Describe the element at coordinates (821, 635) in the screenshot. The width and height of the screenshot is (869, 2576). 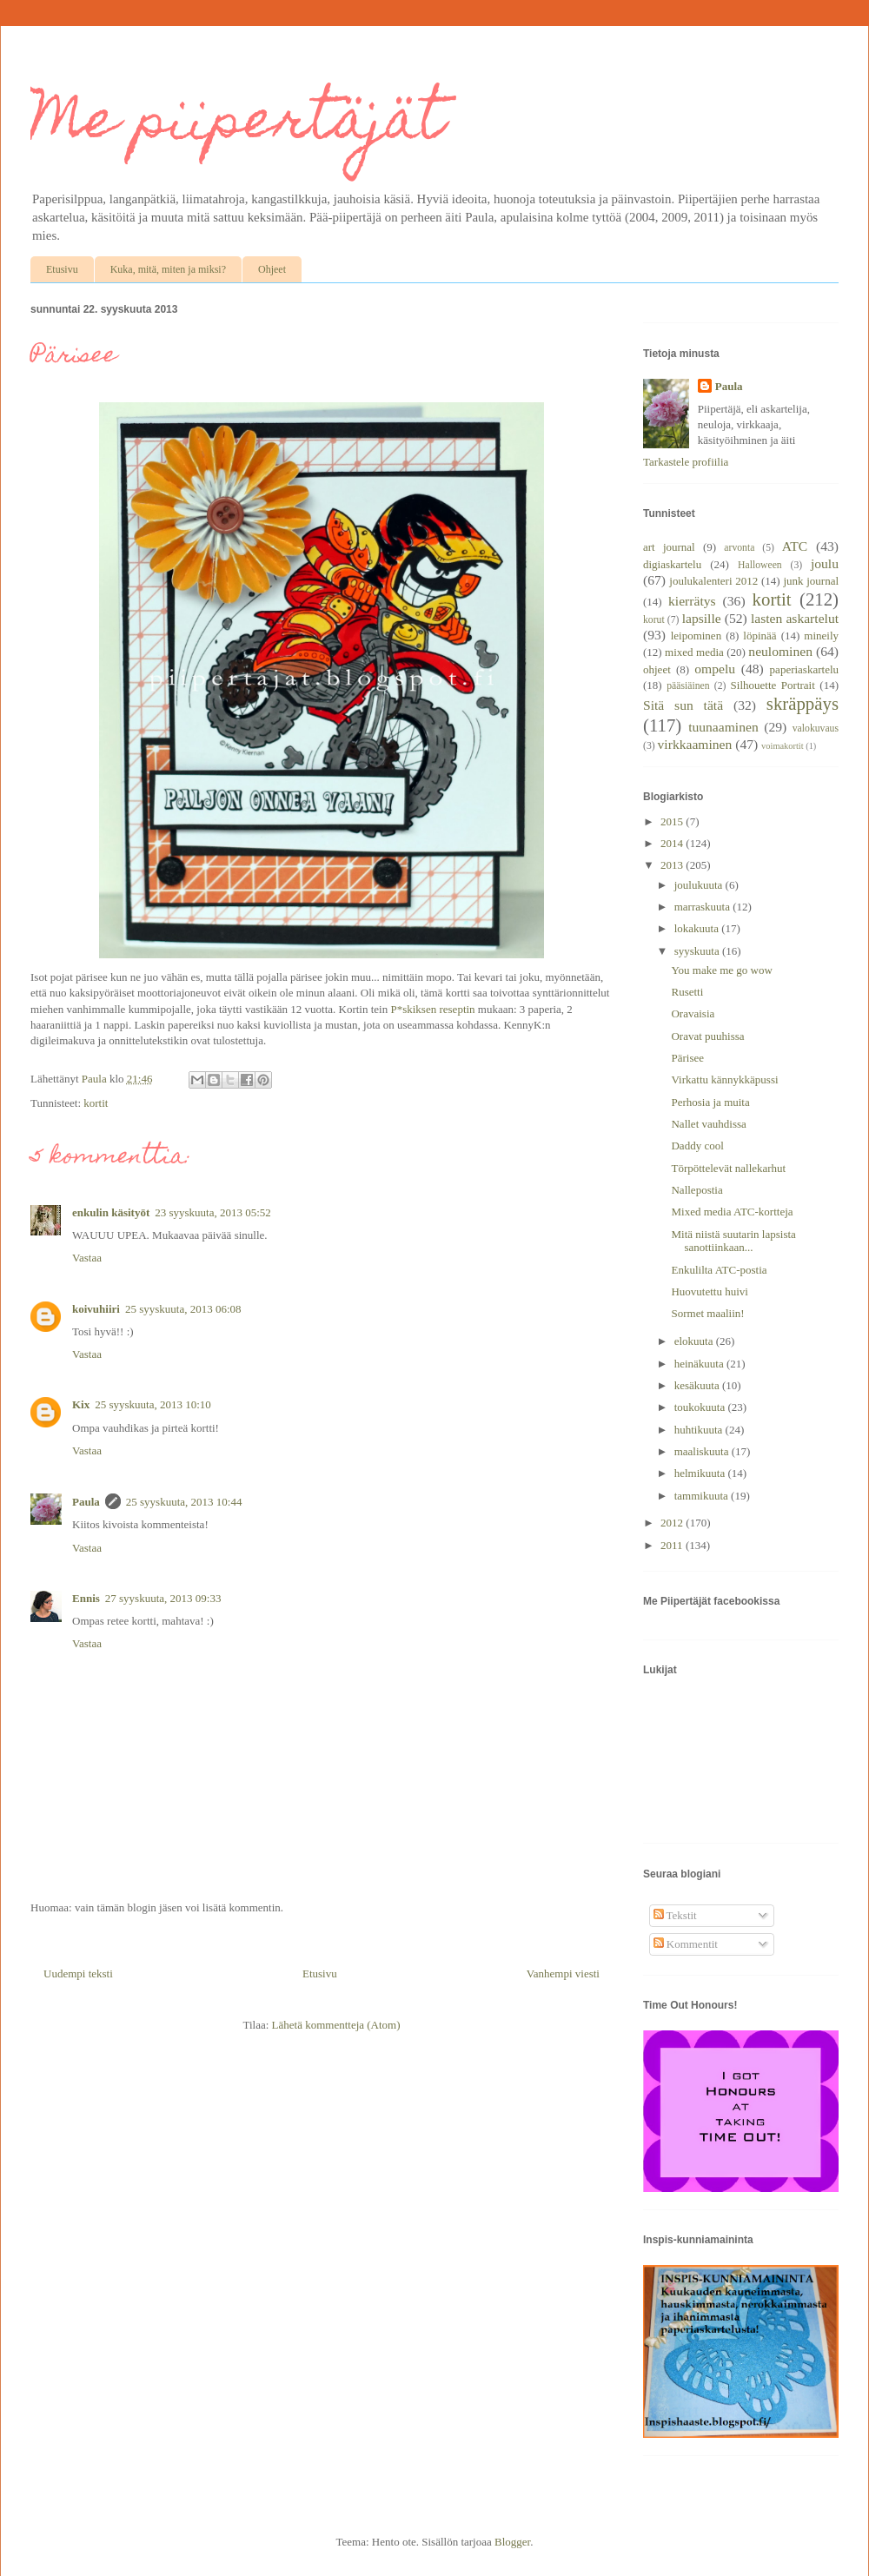
I see `mineily` at that location.